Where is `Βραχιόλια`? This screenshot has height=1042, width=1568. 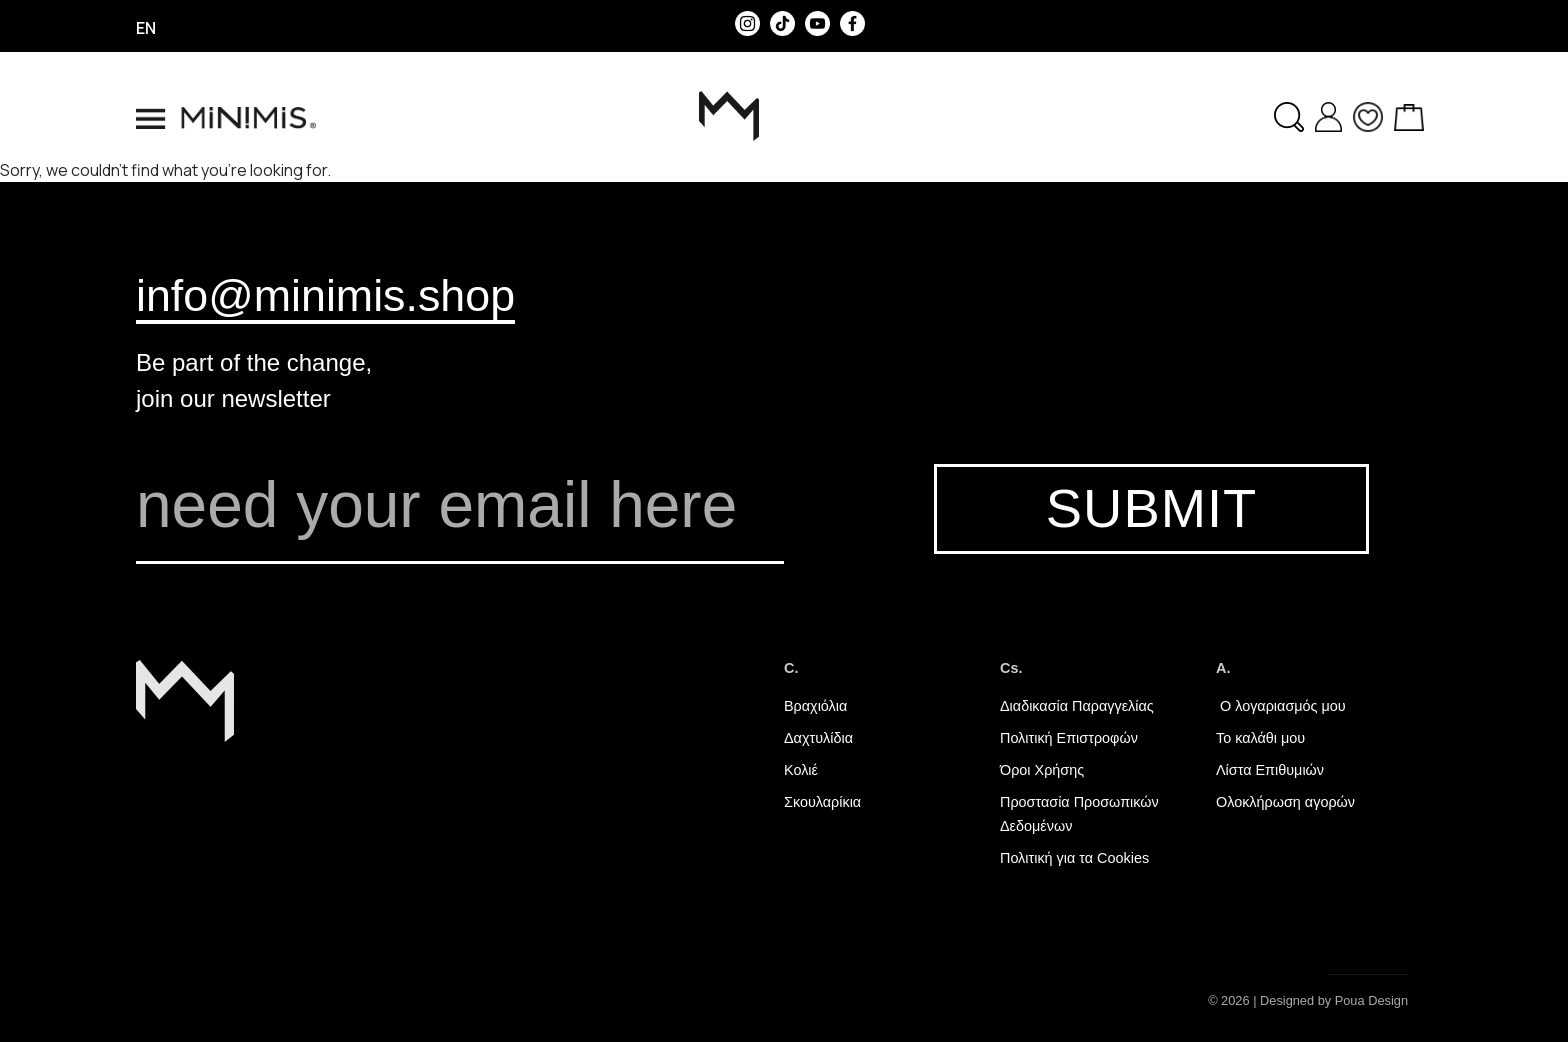 Βραχιόλια is located at coordinates (815, 706).